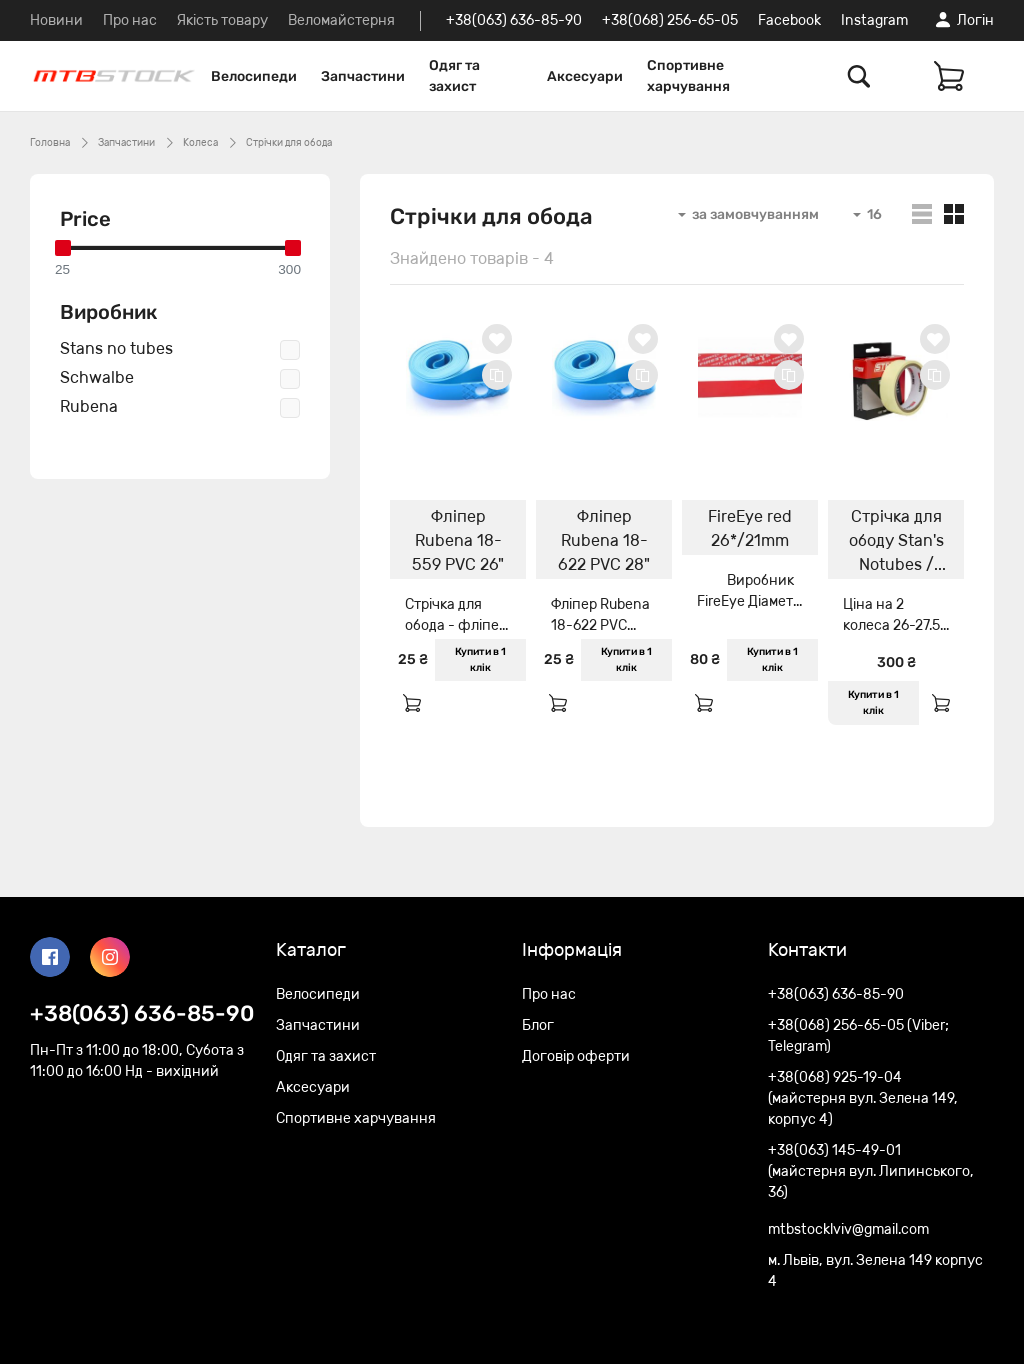  What do you see at coordinates (50, 143) in the screenshot?
I see `Головна` at bounding box center [50, 143].